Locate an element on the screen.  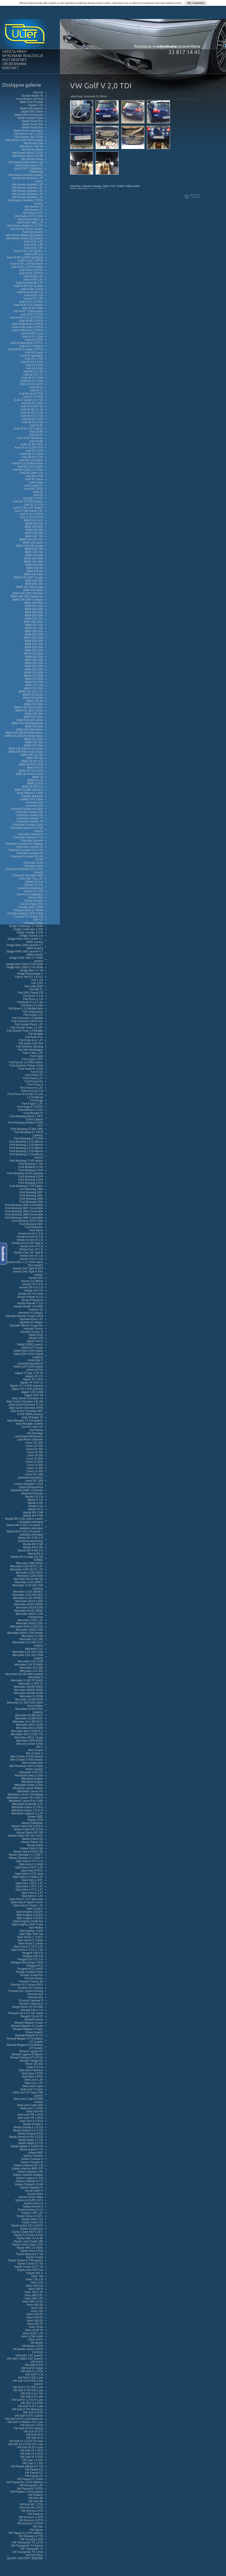
BMW E46 325ti Compact is located at coordinates (27, 599).